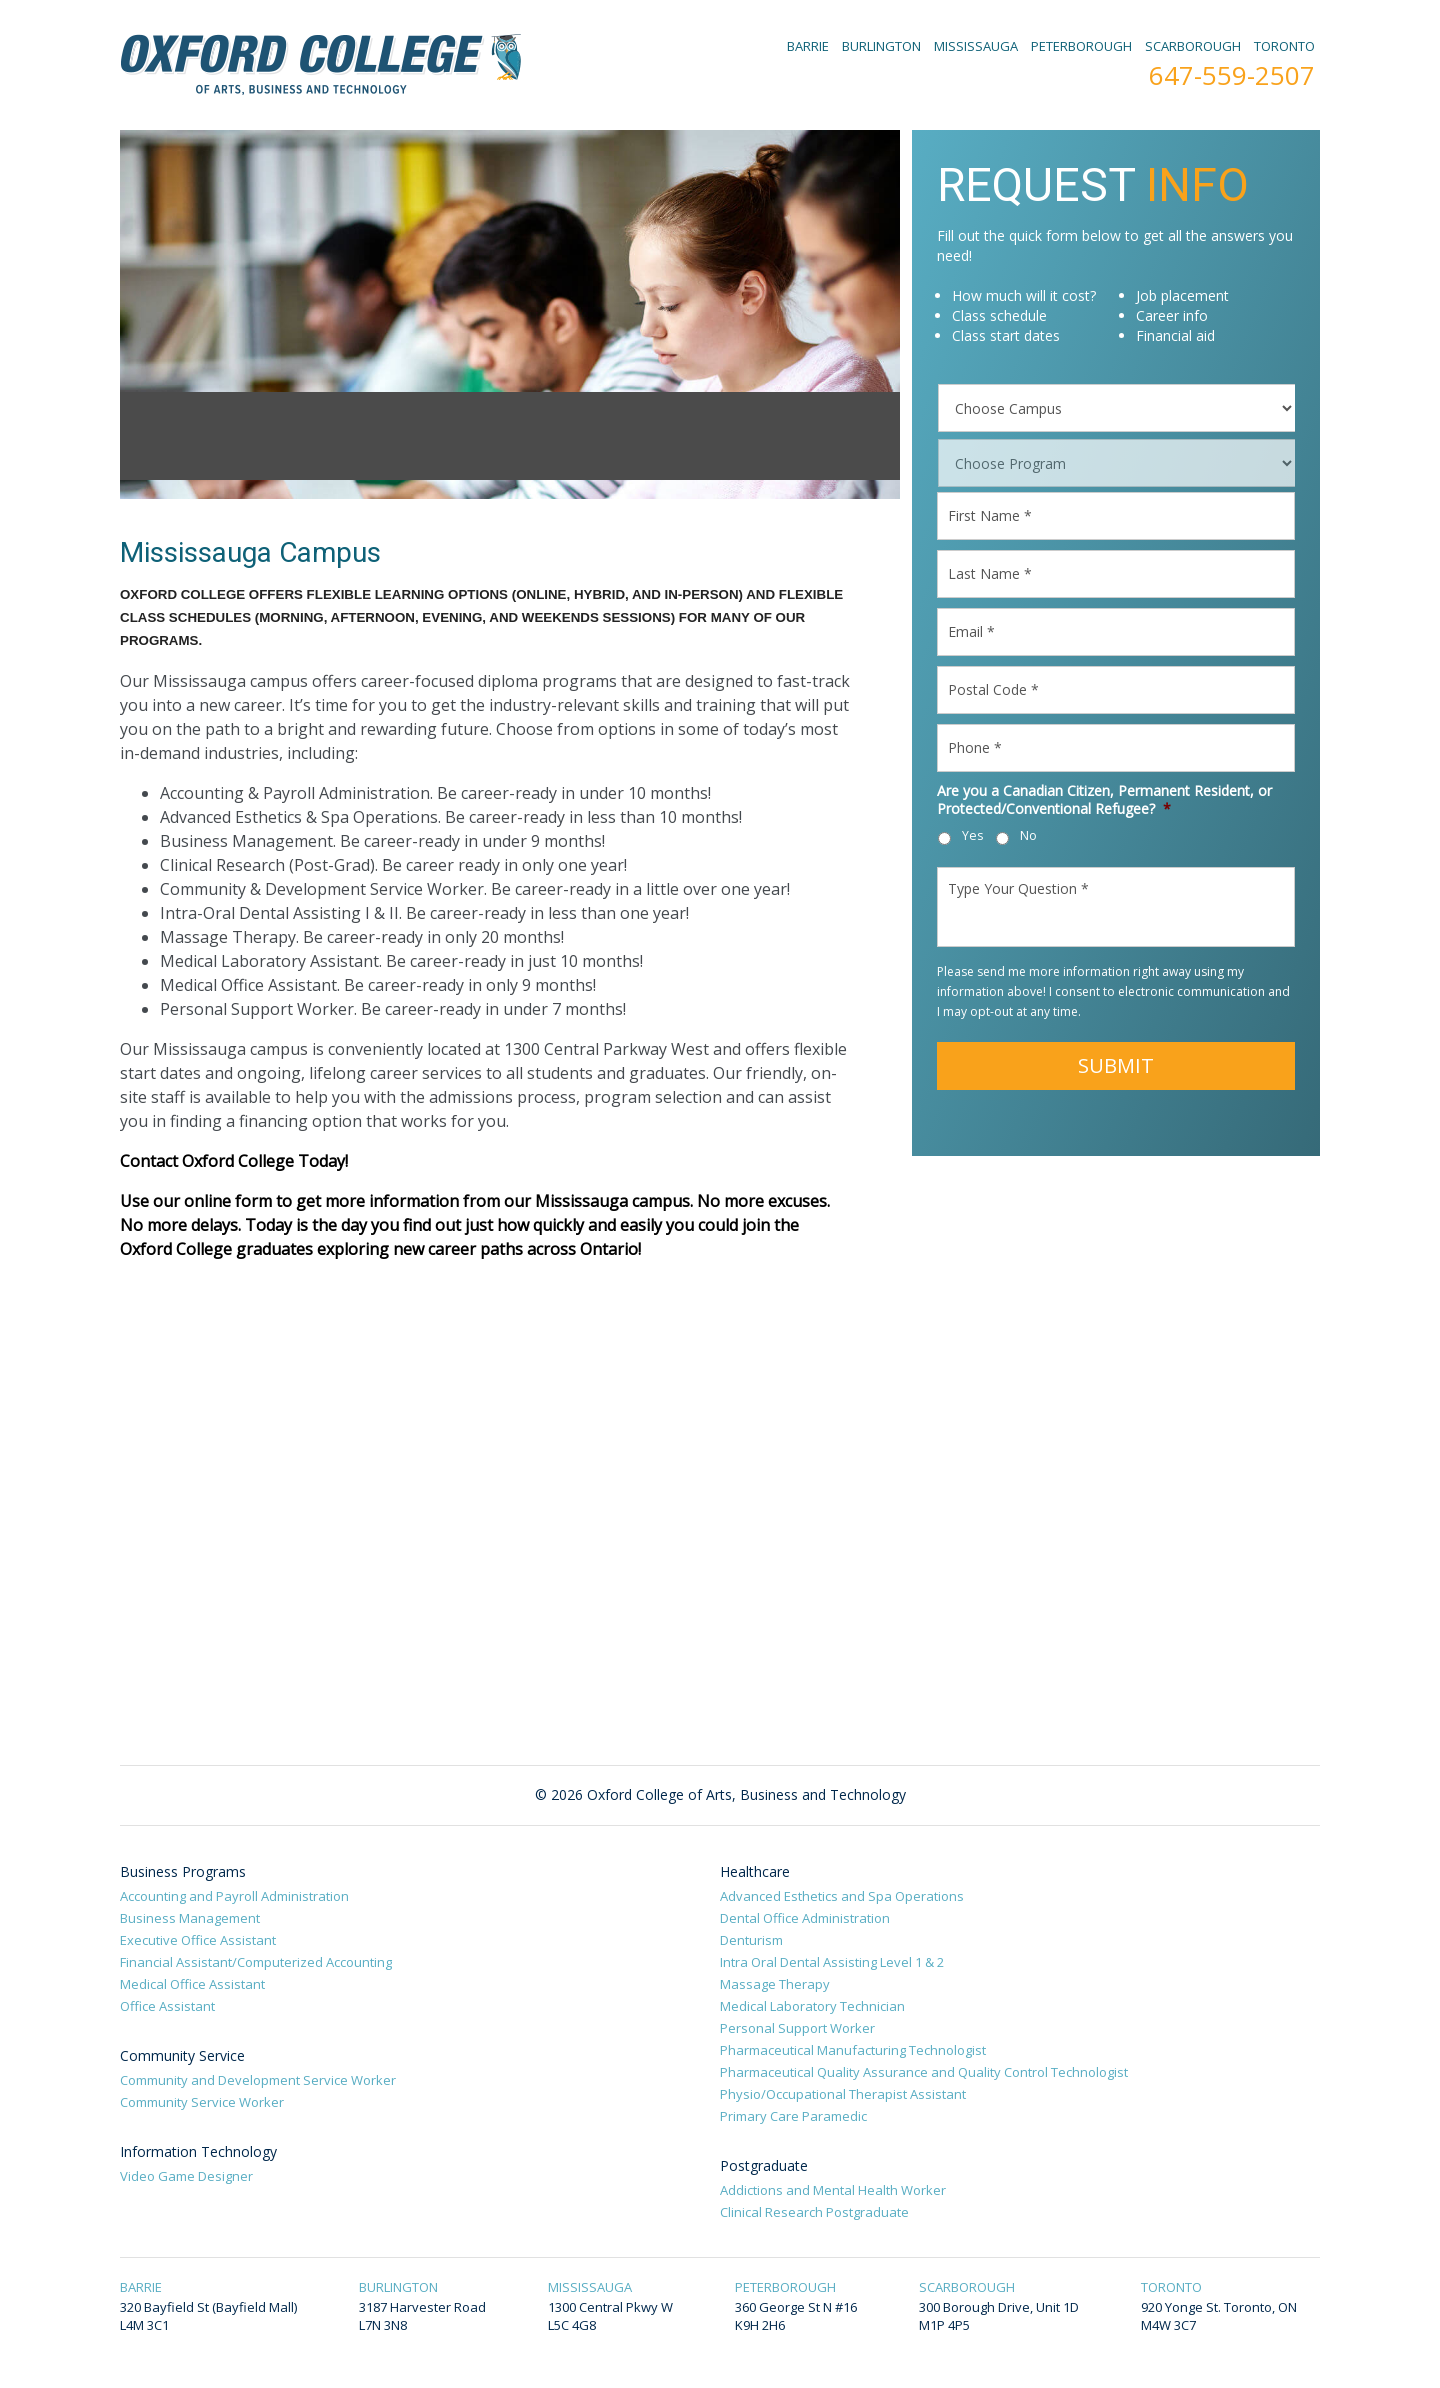  What do you see at coordinates (881, 46) in the screenshot?
I see `BURLINGTON` at bounding box center [881, 46].